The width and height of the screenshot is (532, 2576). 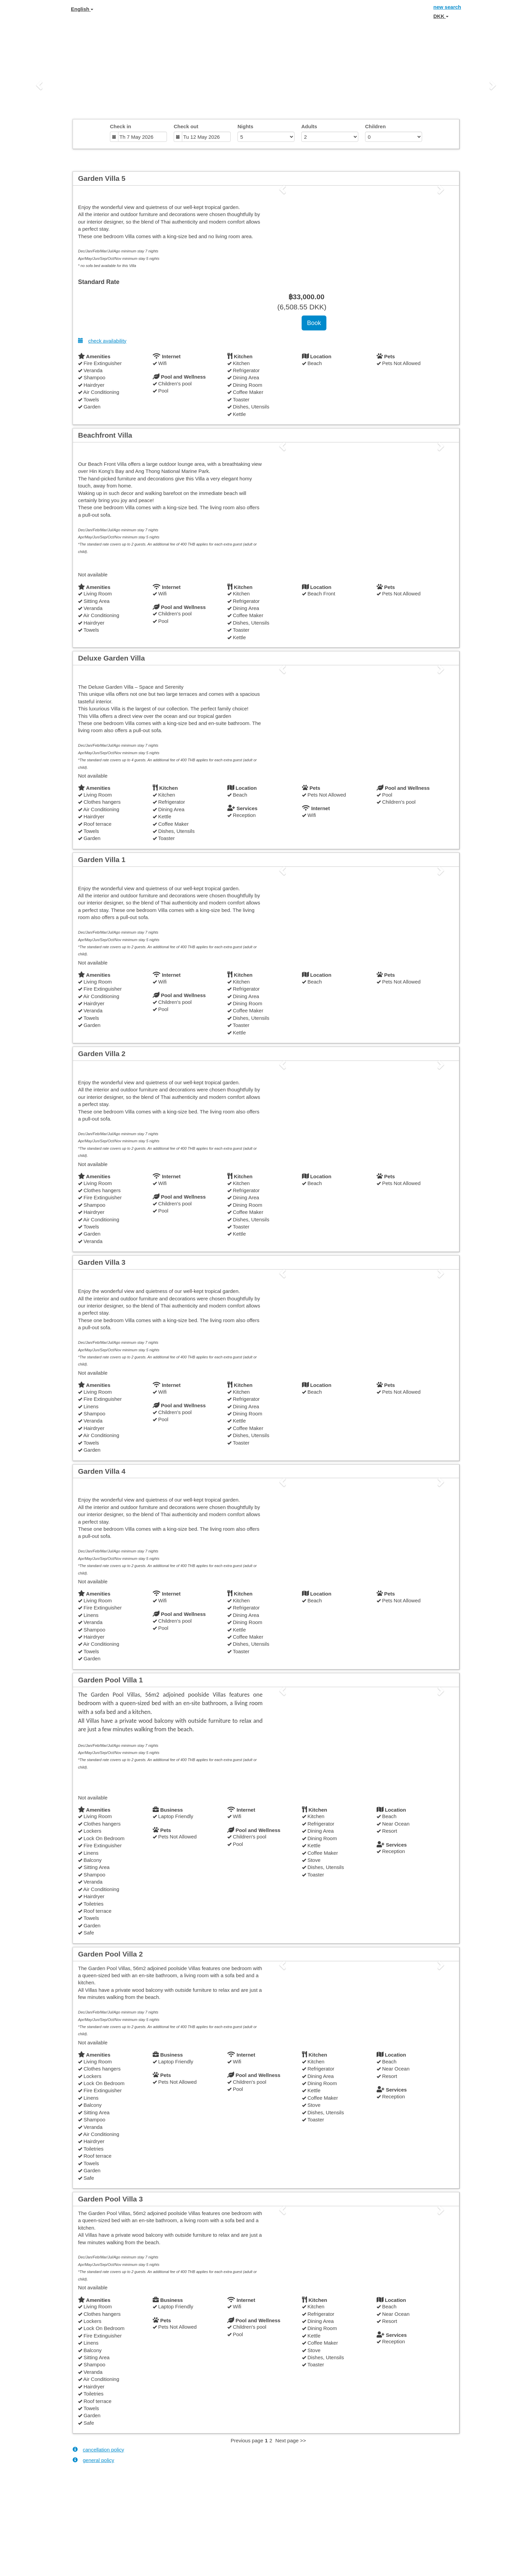 What do you see at coordinates (186, 126) in the screenshot?
I see `Check out` at bounding box center [186, 126].